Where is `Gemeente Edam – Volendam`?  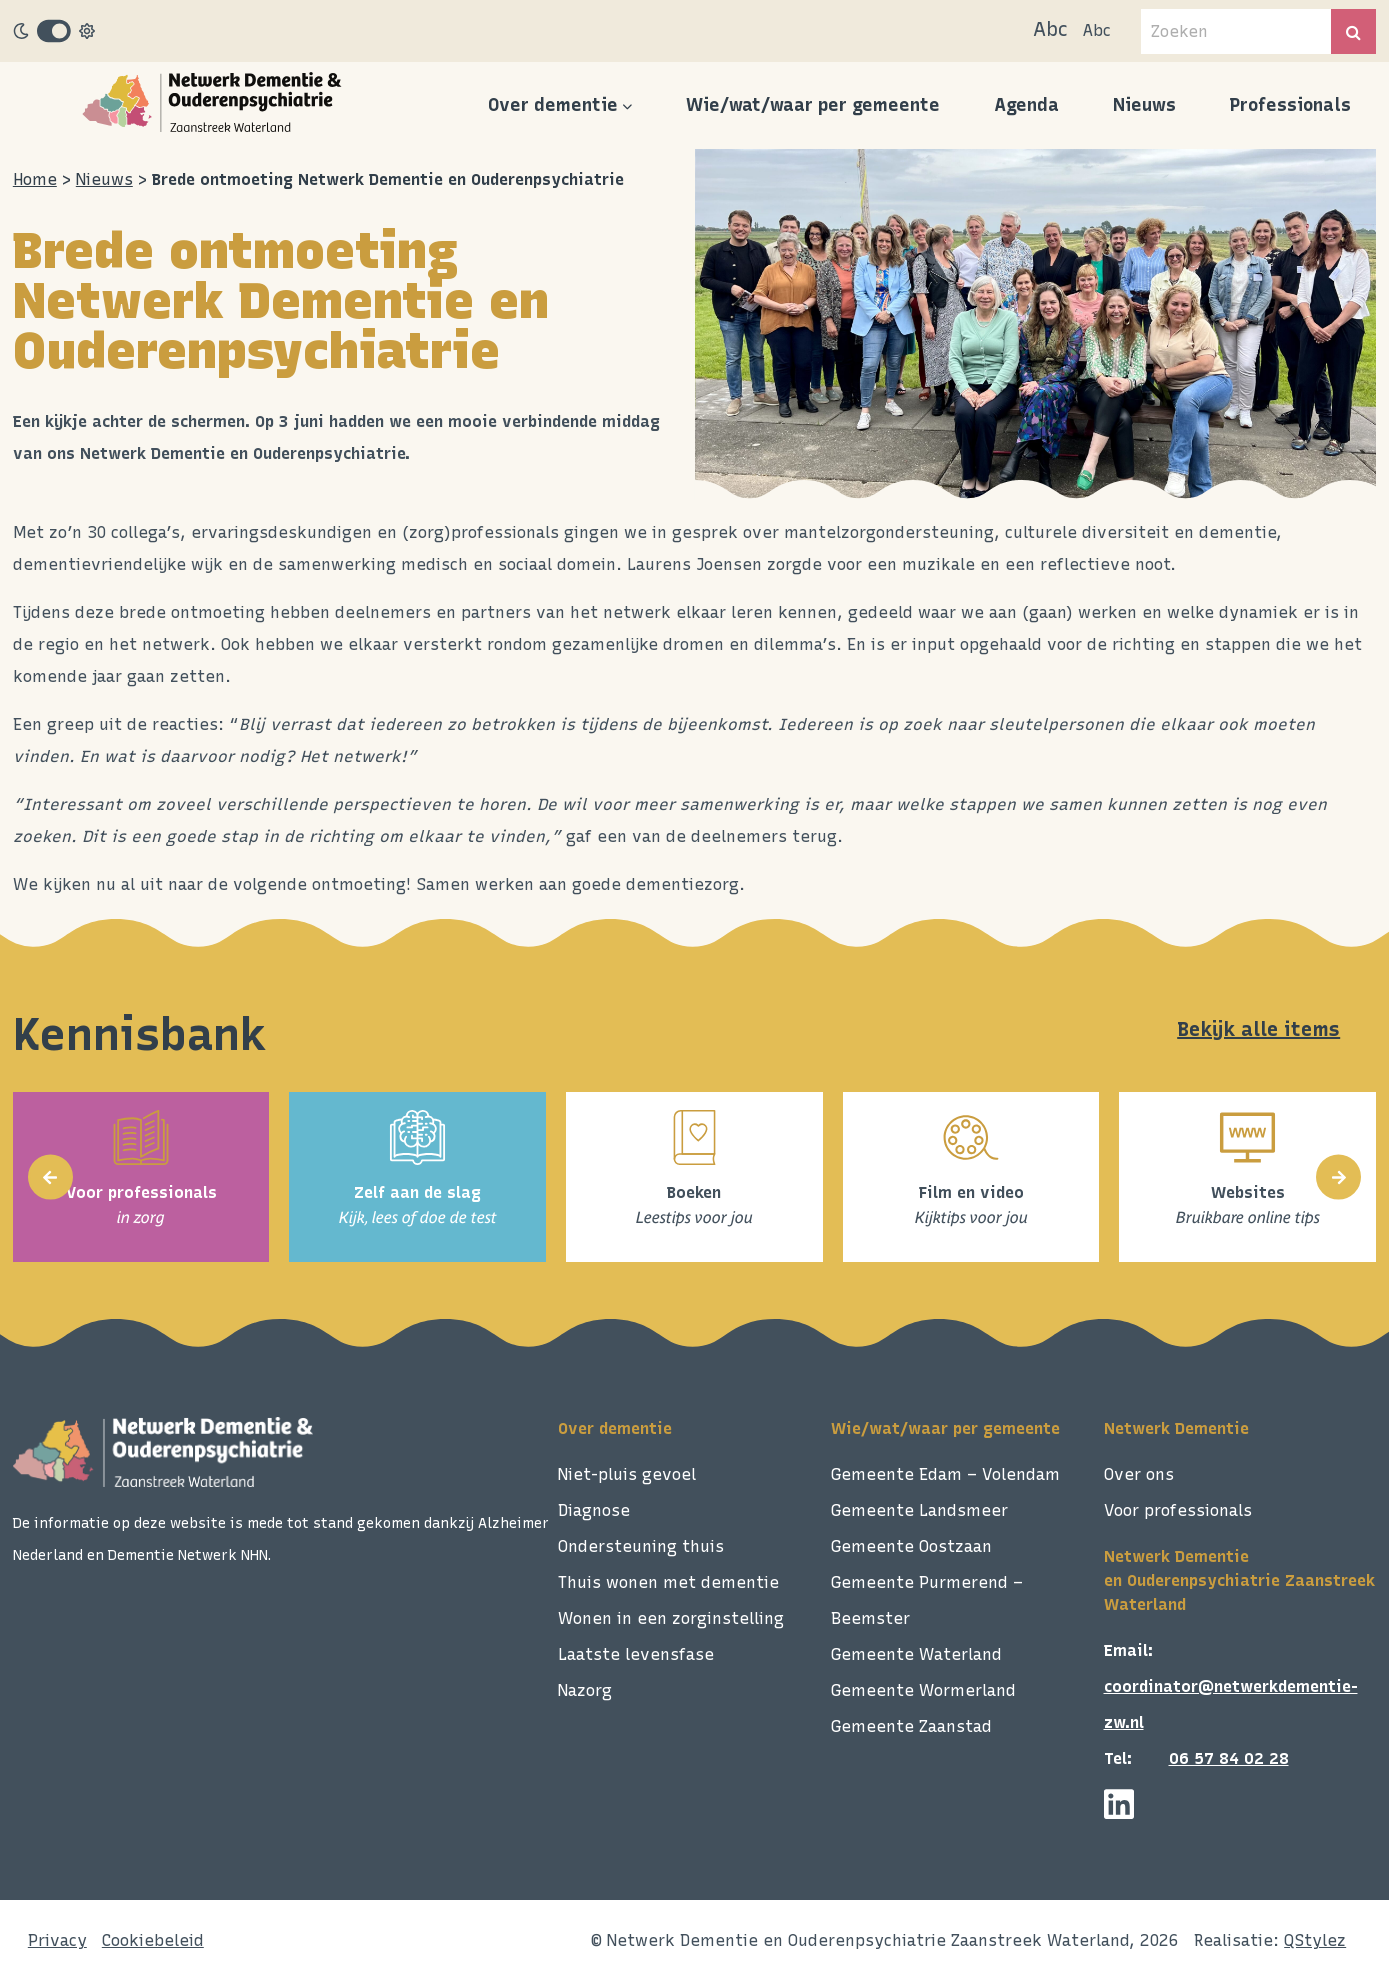 Gemeente Edam – Volendam is located at coordinates (945, 1474).